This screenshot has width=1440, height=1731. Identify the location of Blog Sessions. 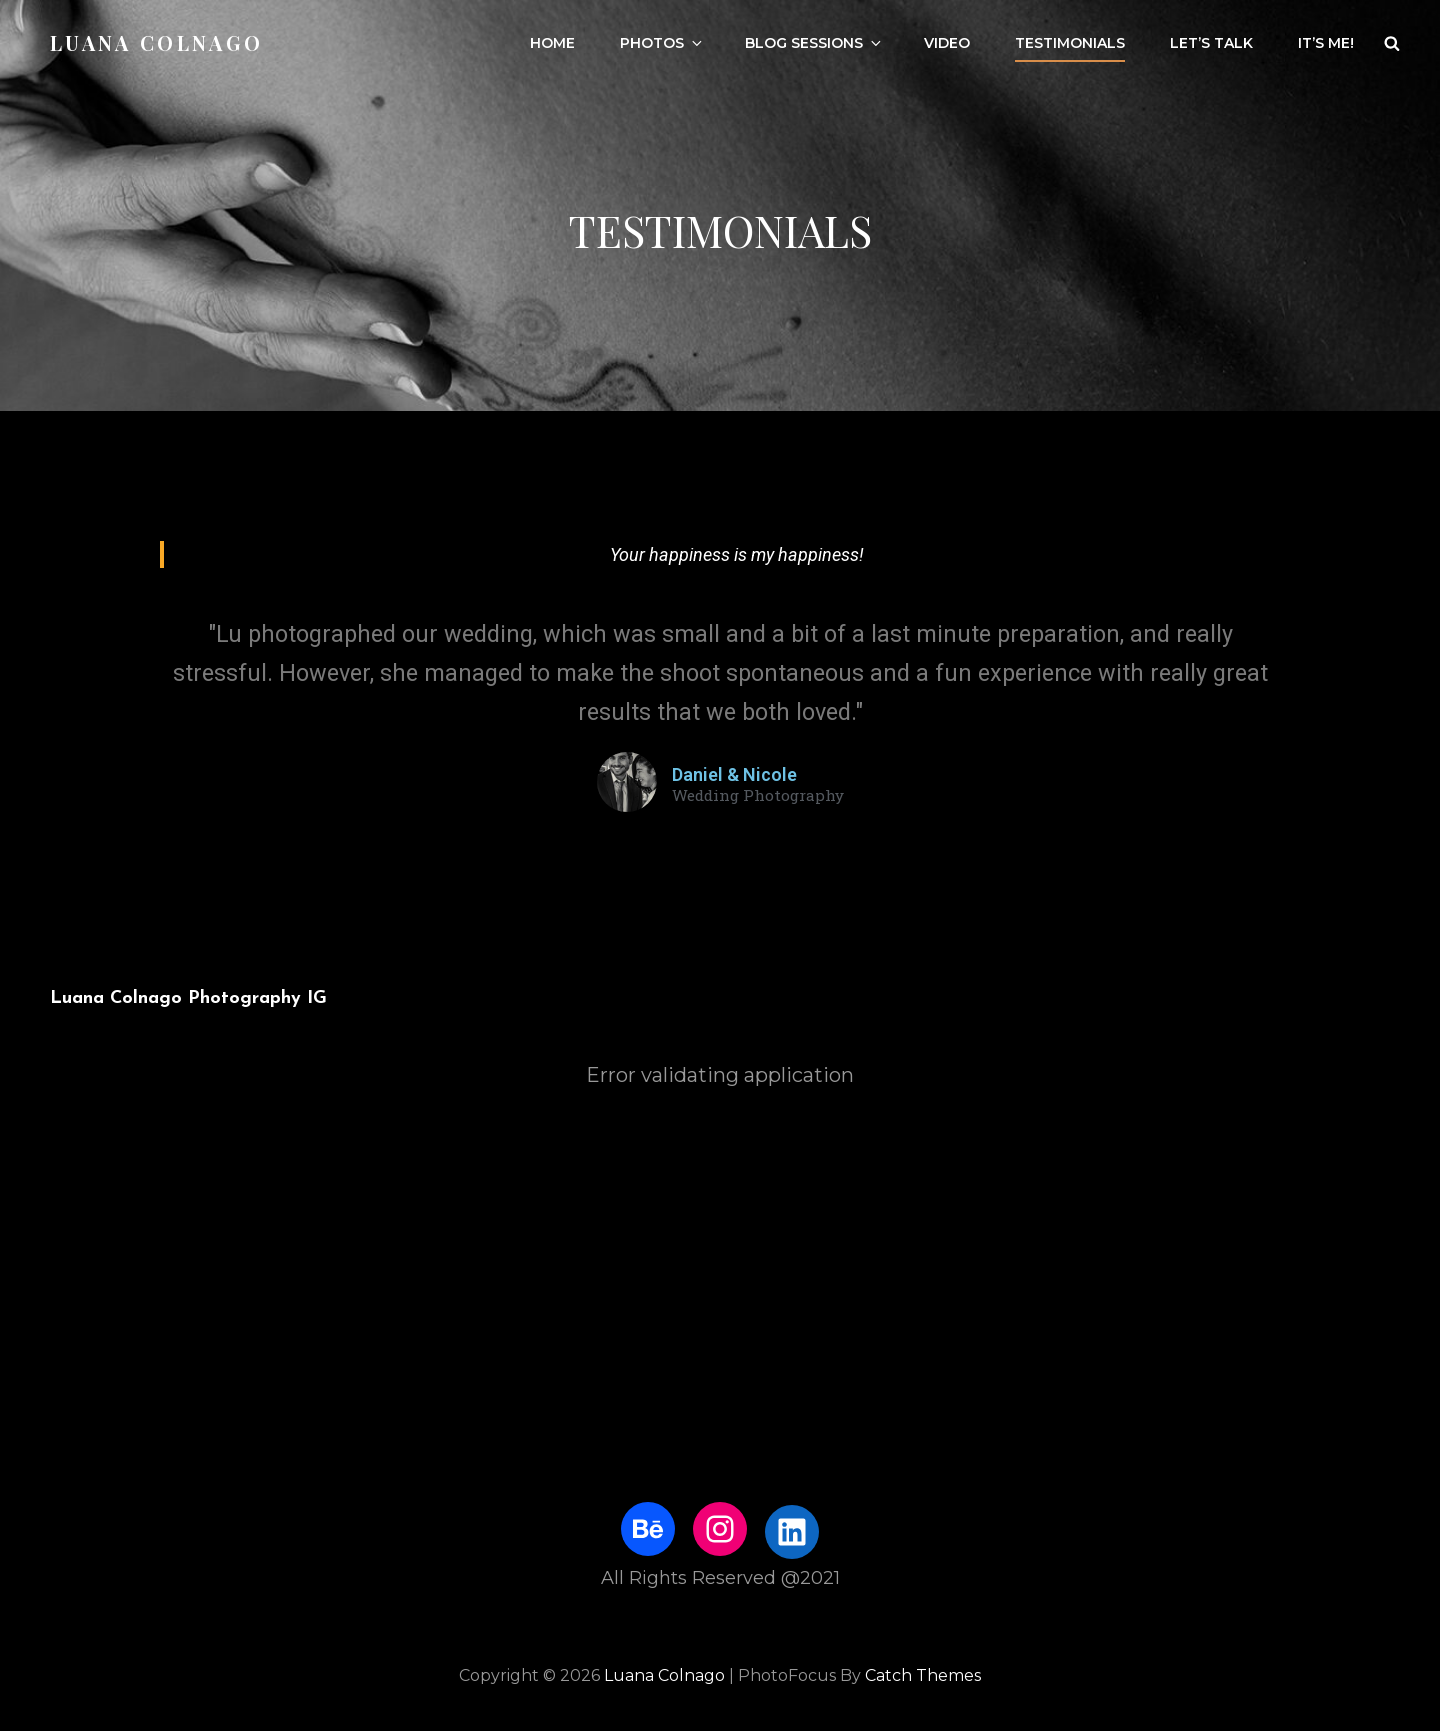
(814, 43).